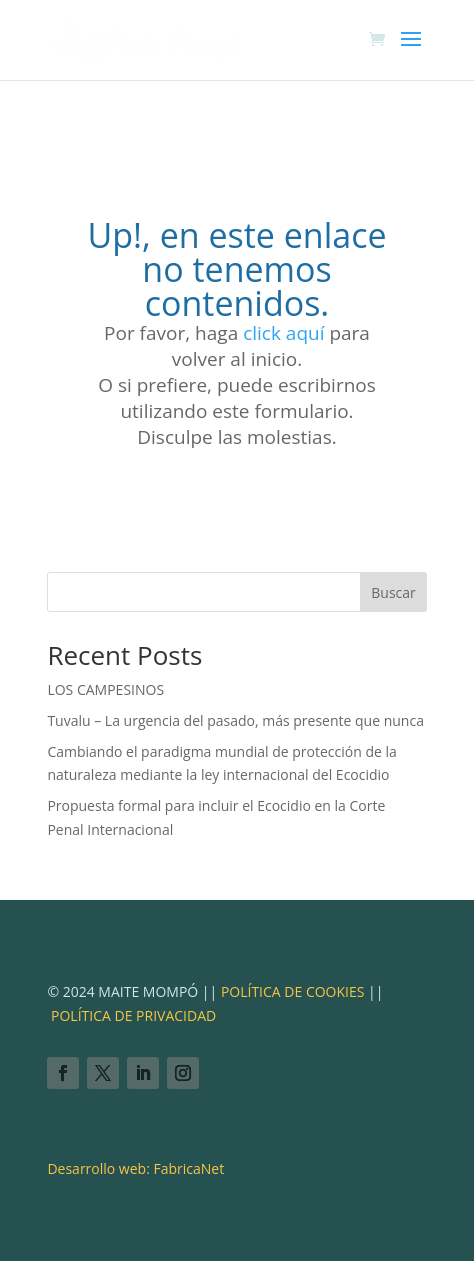  Describe the element at coordinates (133, 1015) in the screenshot. I see `POLÍTICA DE PRIVACIDAD` at that location.